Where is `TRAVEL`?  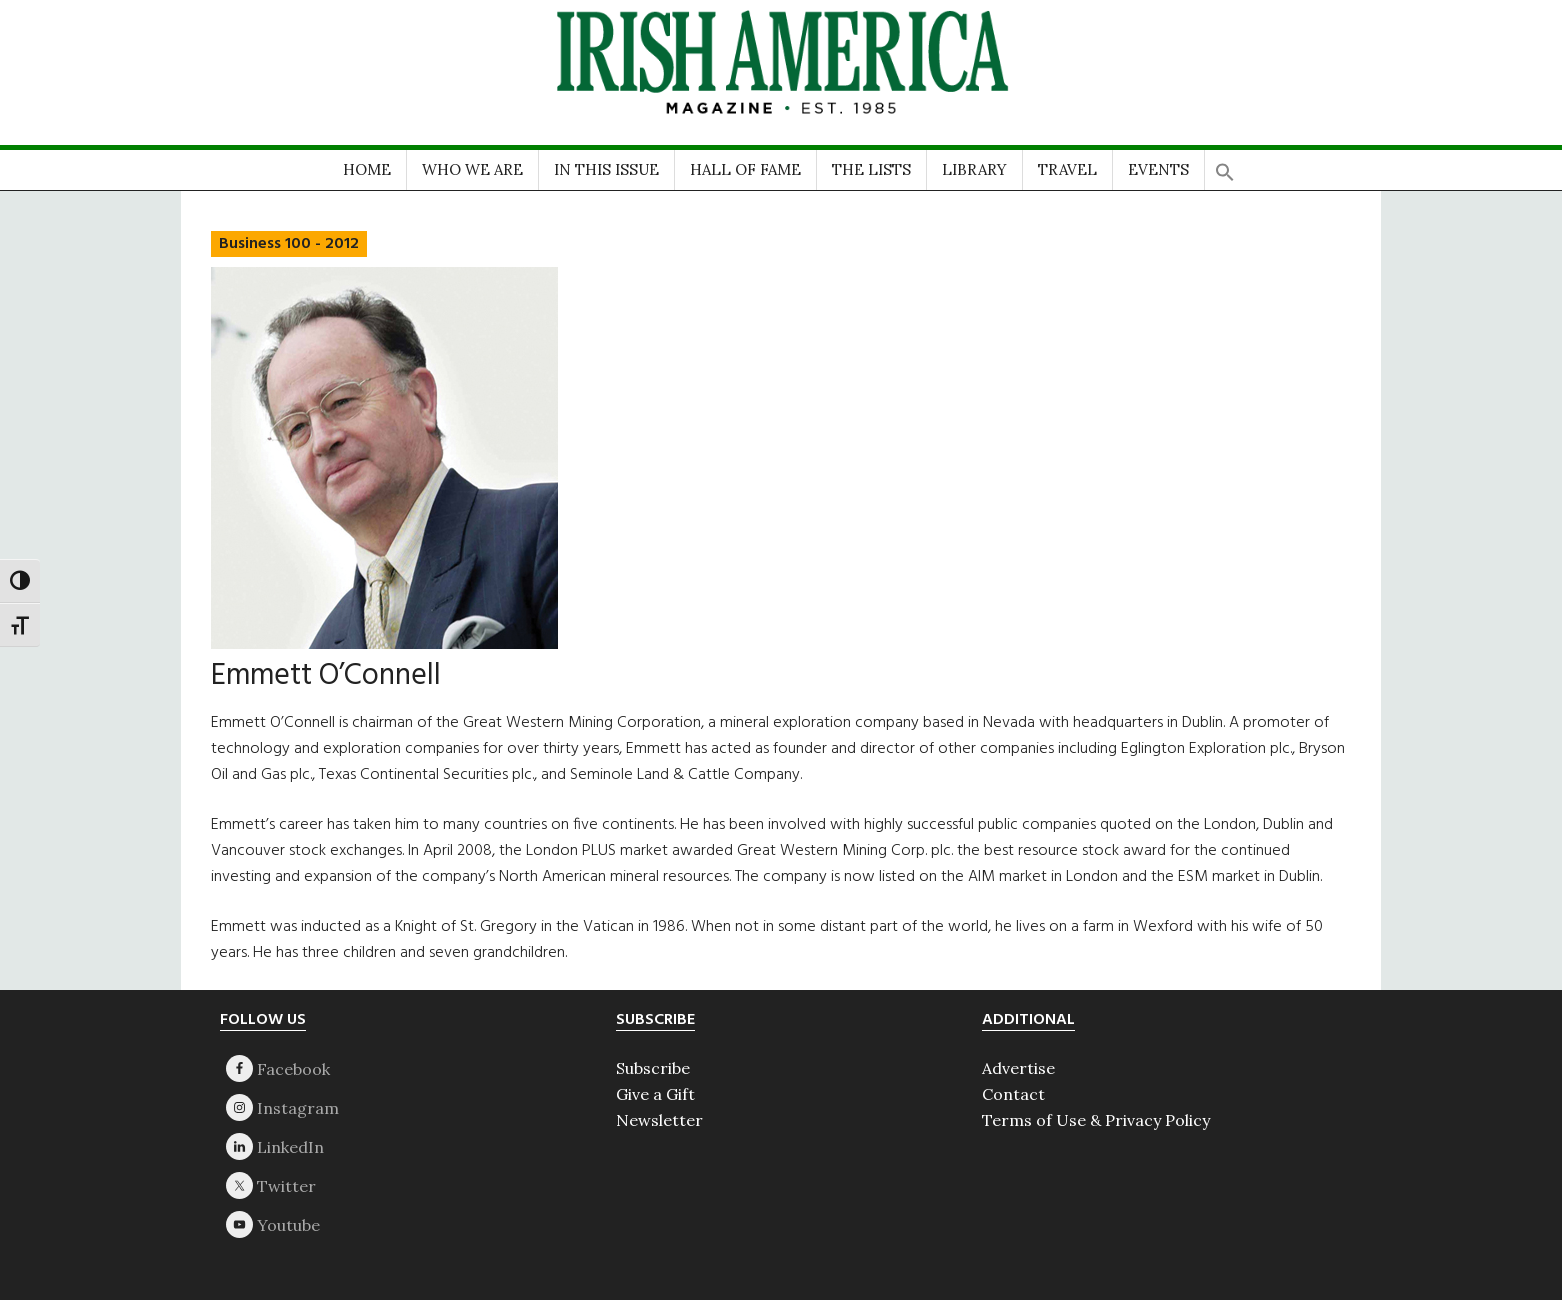
TRAVEL is located at coordinates (1067, 169).